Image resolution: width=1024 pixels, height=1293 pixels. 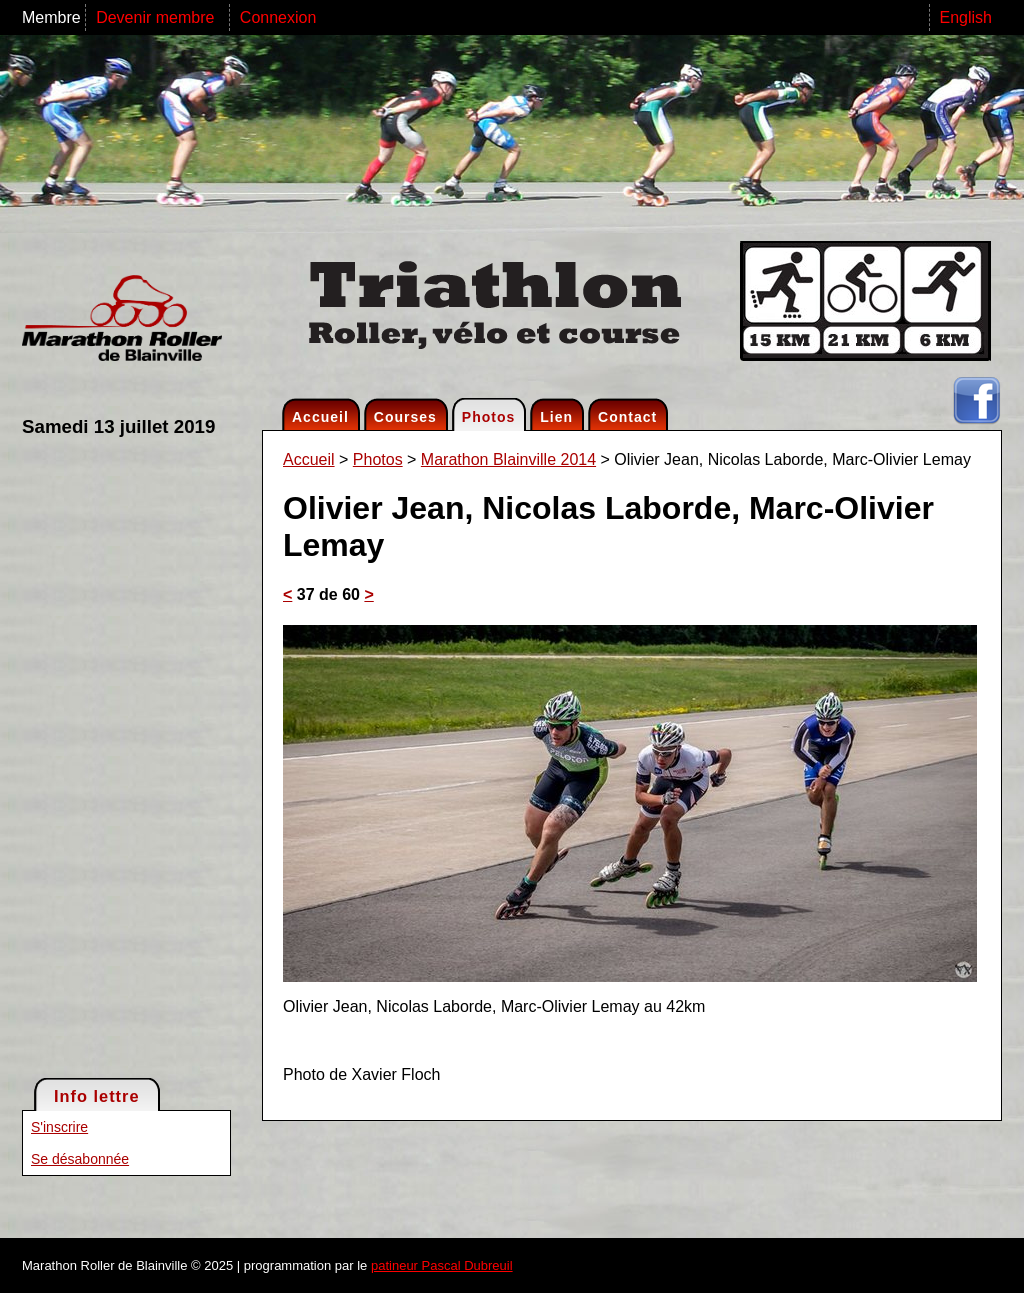 What do you see at coordinates (508, 459) in the screenshot?
I see `Marathon Blainville 2014` at bounding box center [508, 459].